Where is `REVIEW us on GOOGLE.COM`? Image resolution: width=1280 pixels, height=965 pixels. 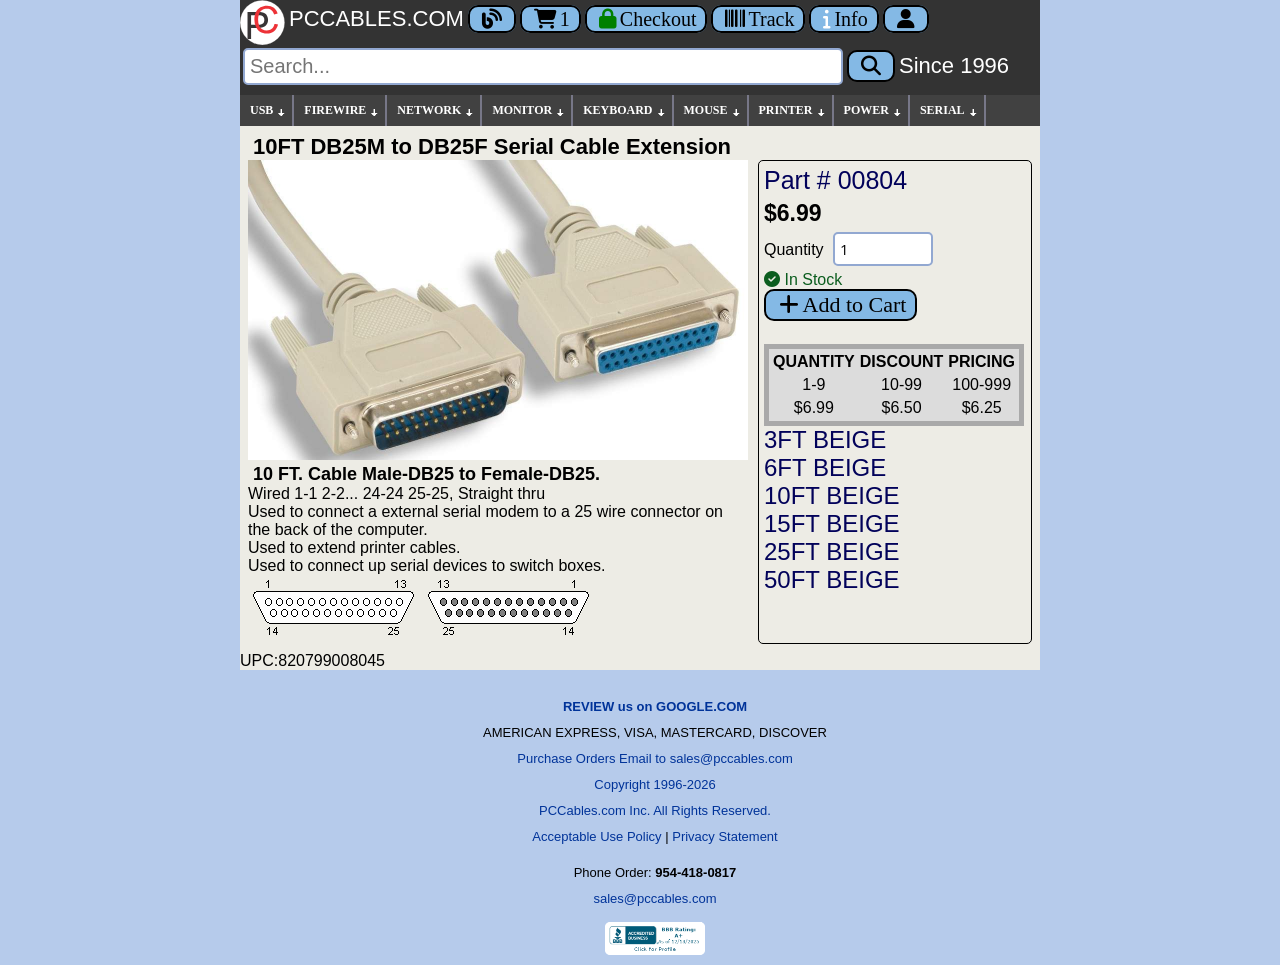
REVIEW us on GOOGLE.COM is located at coordinates (655, 706).